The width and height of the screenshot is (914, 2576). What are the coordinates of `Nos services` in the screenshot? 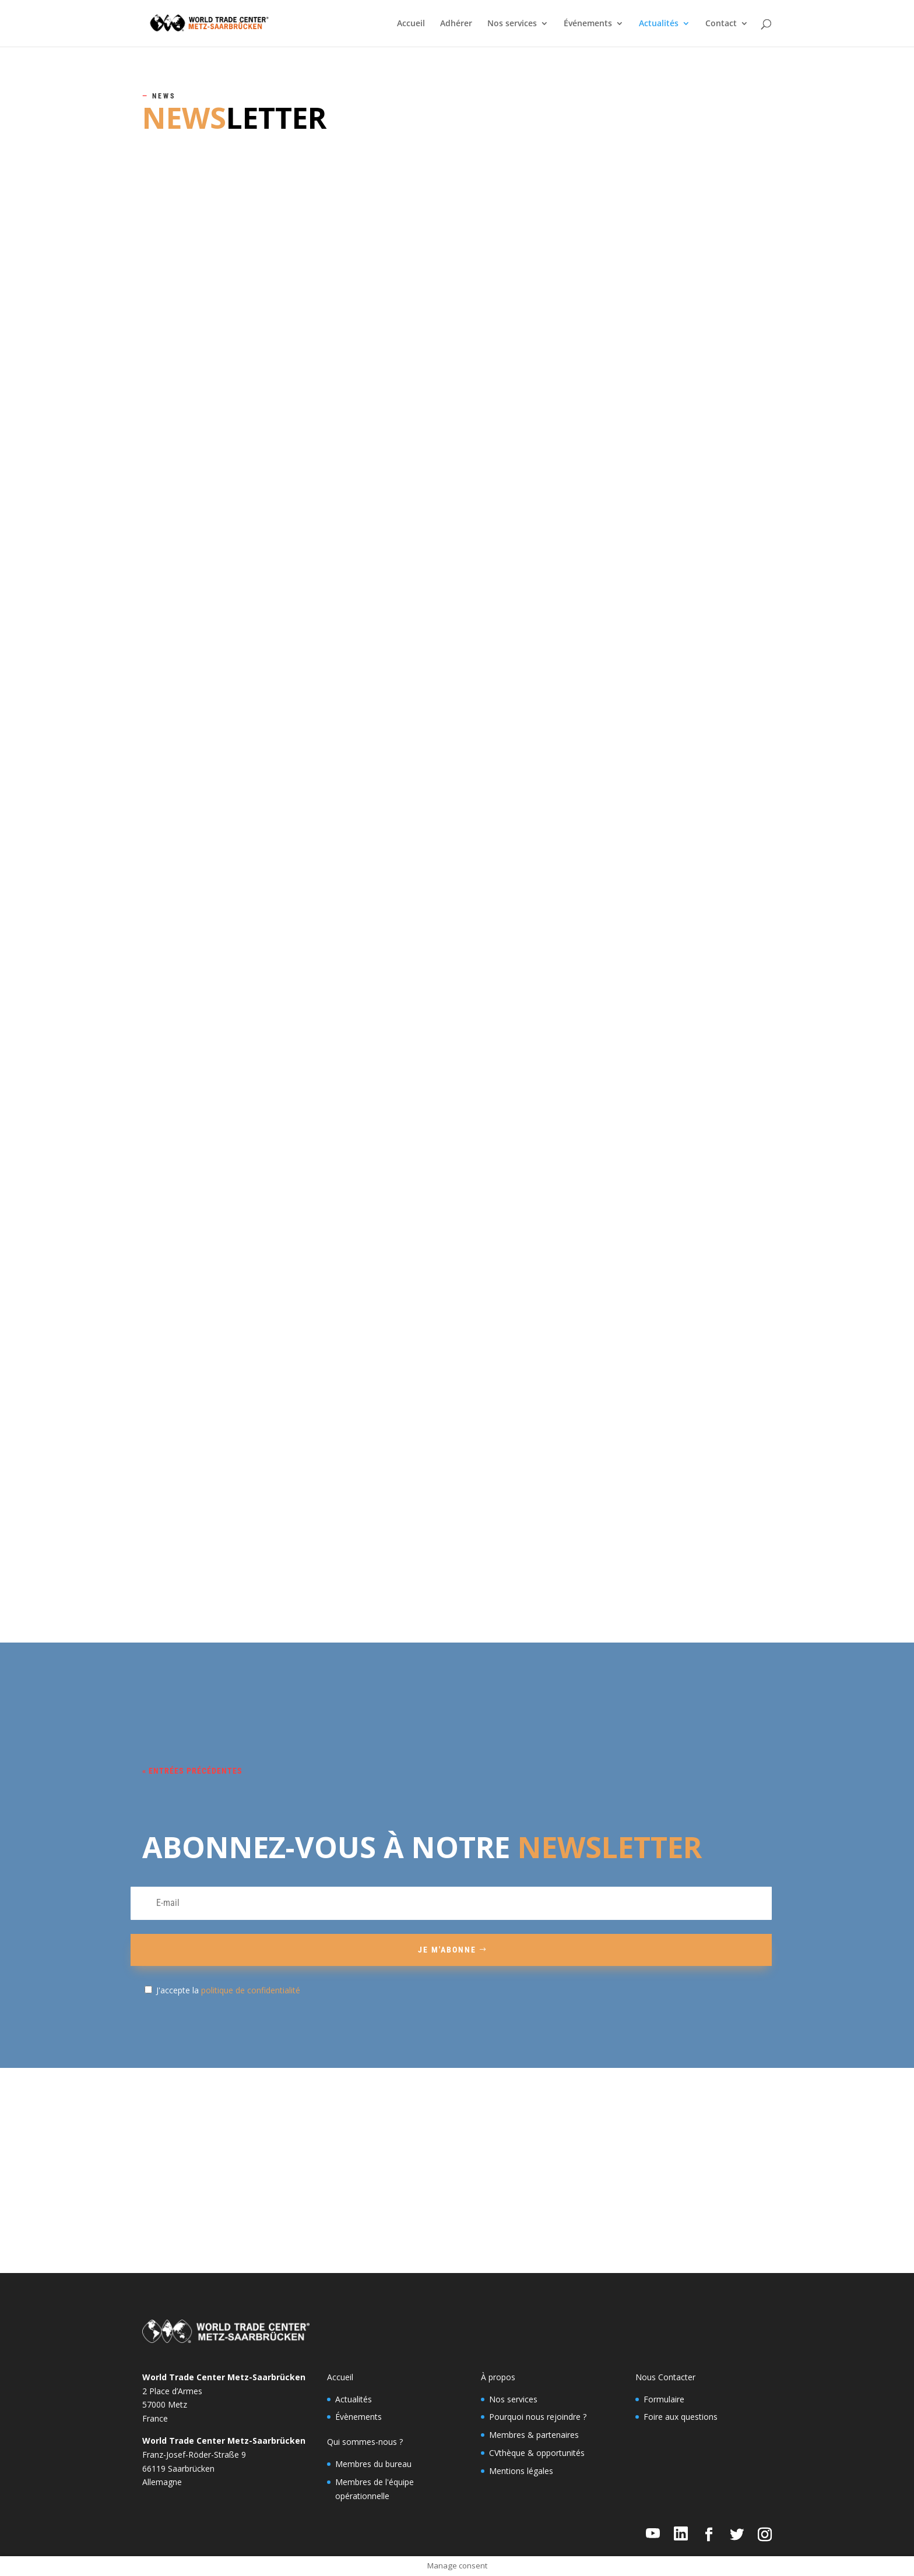 It's located at (512, 24).